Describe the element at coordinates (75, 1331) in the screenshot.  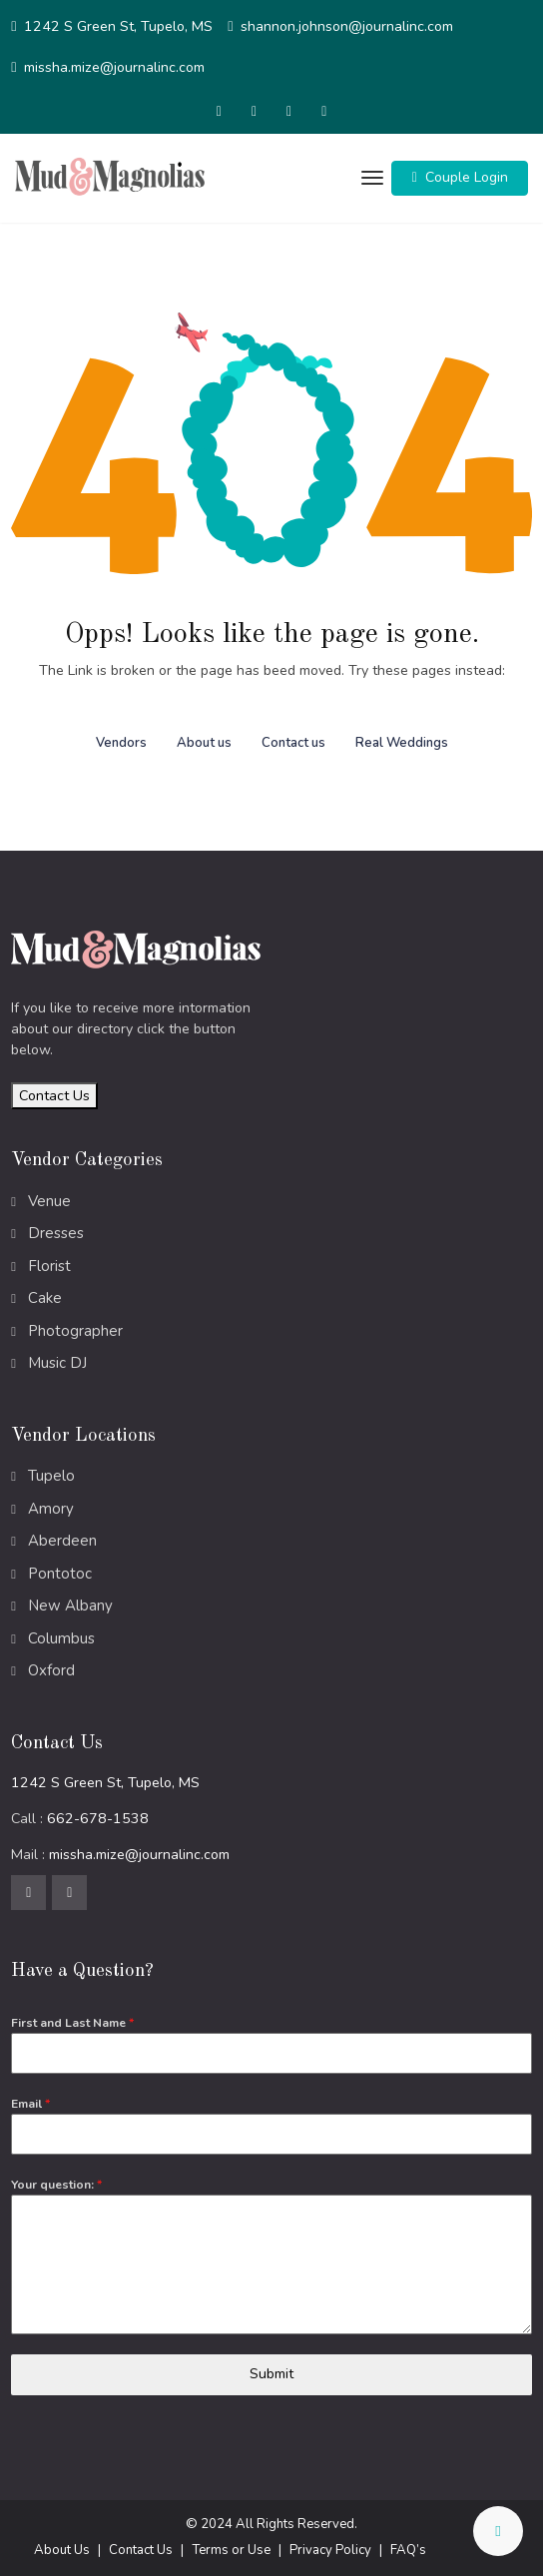
I see `Photographer` at that location.